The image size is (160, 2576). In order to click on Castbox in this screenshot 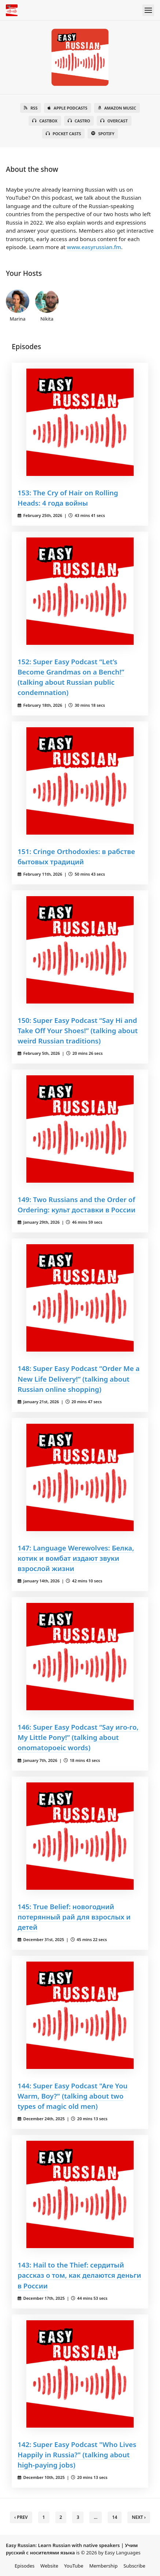, I will do `click(44, 120)`.